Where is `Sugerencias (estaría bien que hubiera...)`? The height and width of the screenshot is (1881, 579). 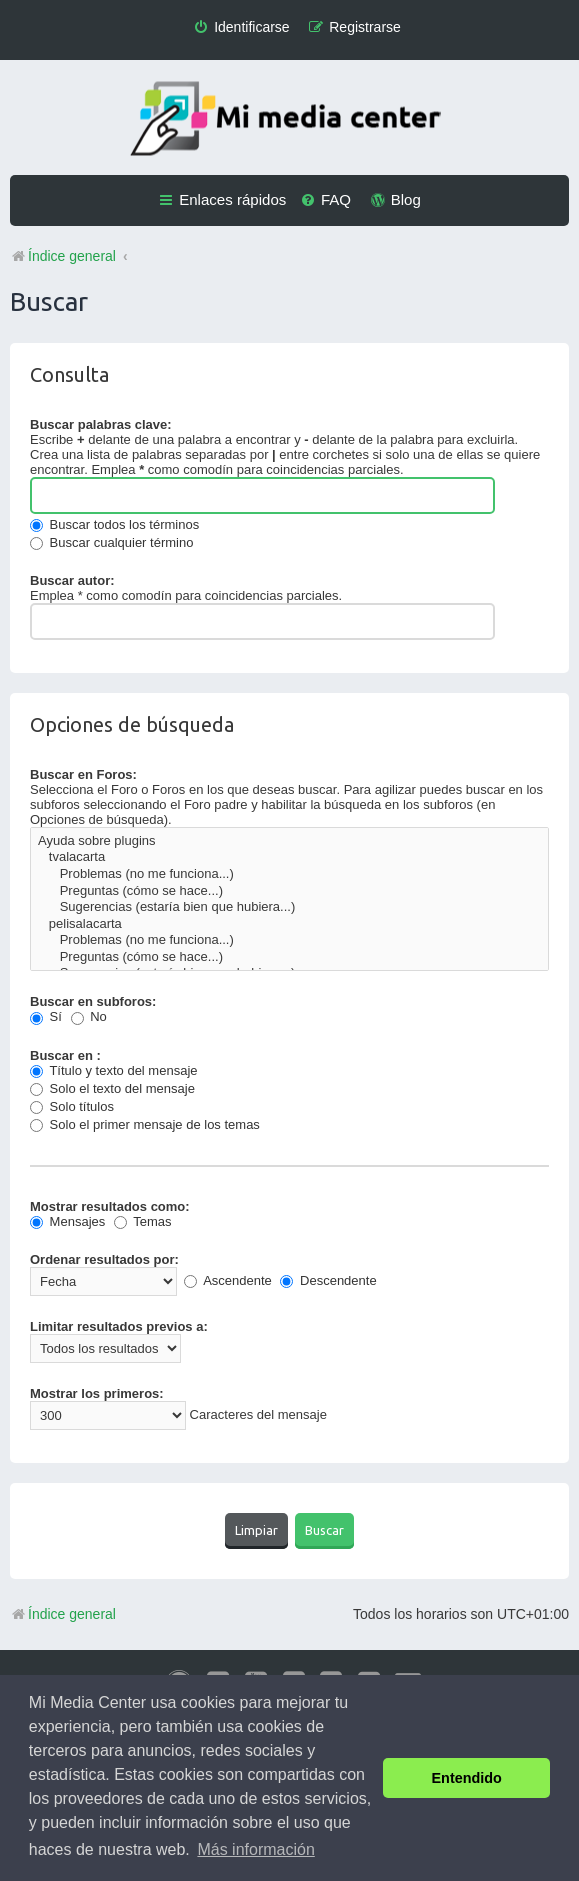
Sugerencias (estaría bien que hubiera...) is located at coordinates (289, 907).